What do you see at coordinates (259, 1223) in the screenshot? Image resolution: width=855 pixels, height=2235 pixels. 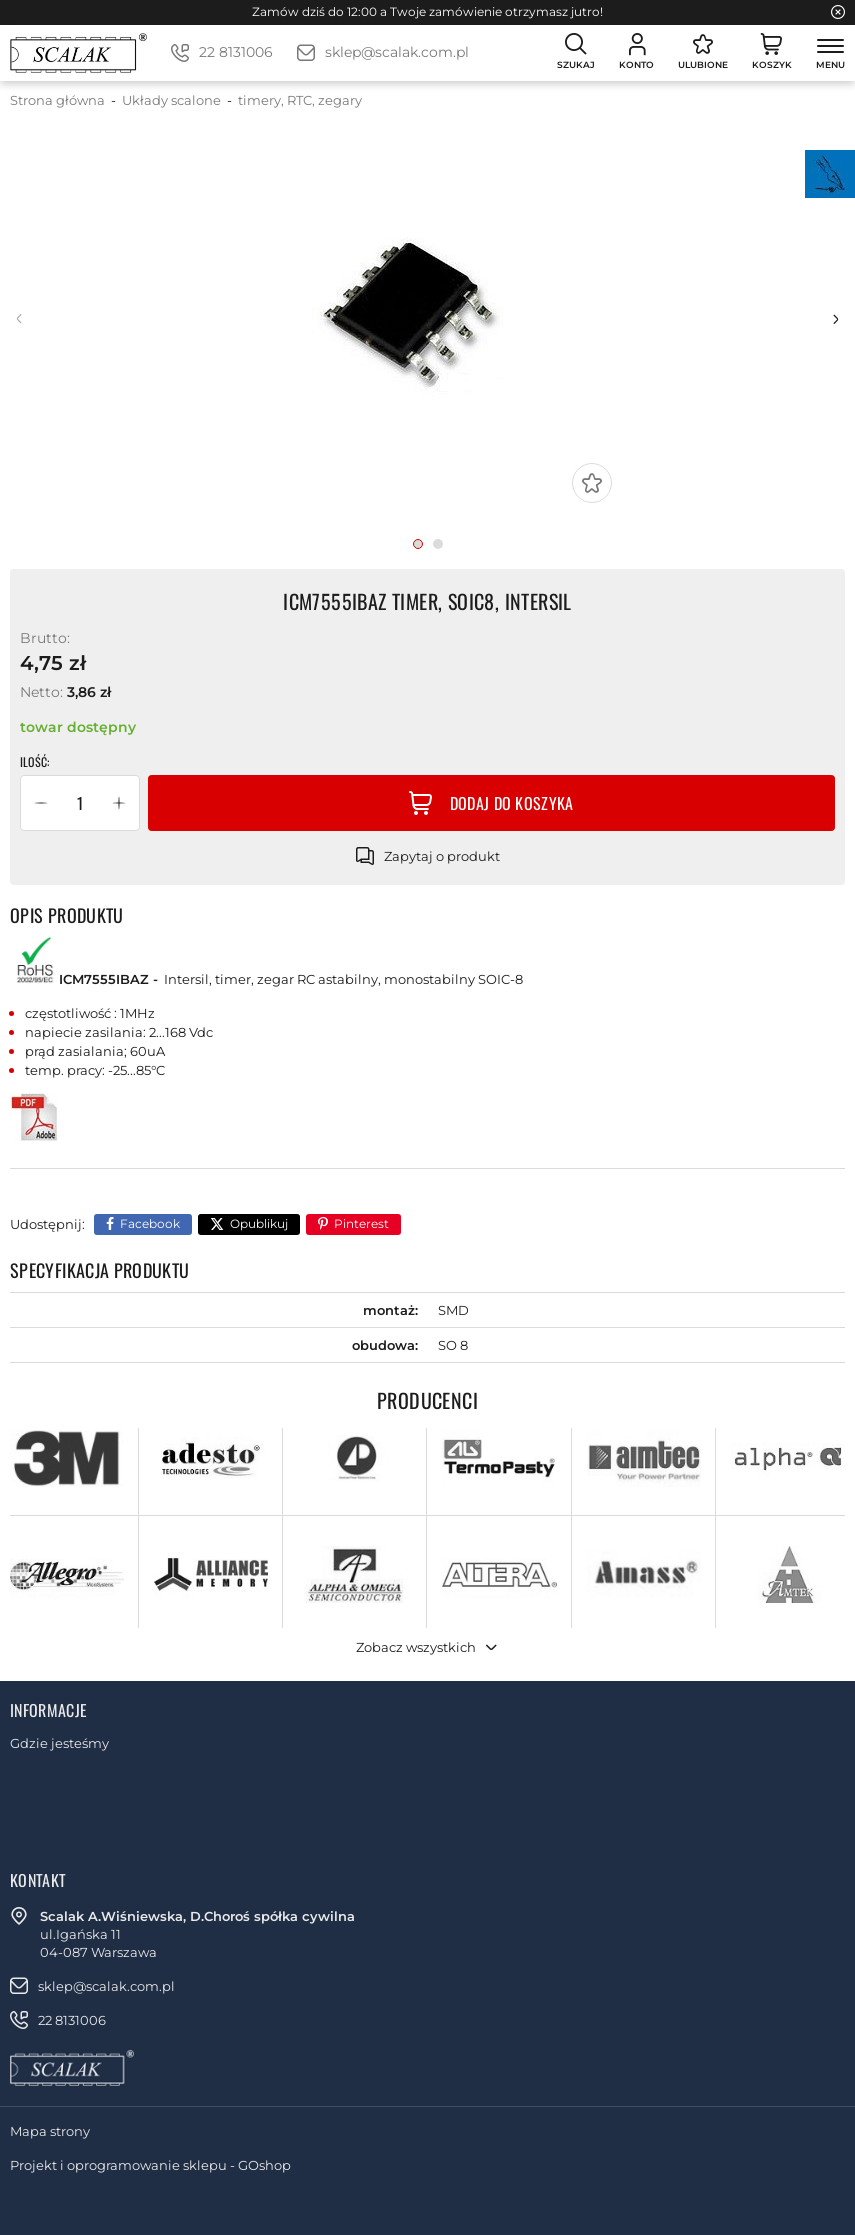 I see `Opublikuj` at bounding box center [259, 1223].